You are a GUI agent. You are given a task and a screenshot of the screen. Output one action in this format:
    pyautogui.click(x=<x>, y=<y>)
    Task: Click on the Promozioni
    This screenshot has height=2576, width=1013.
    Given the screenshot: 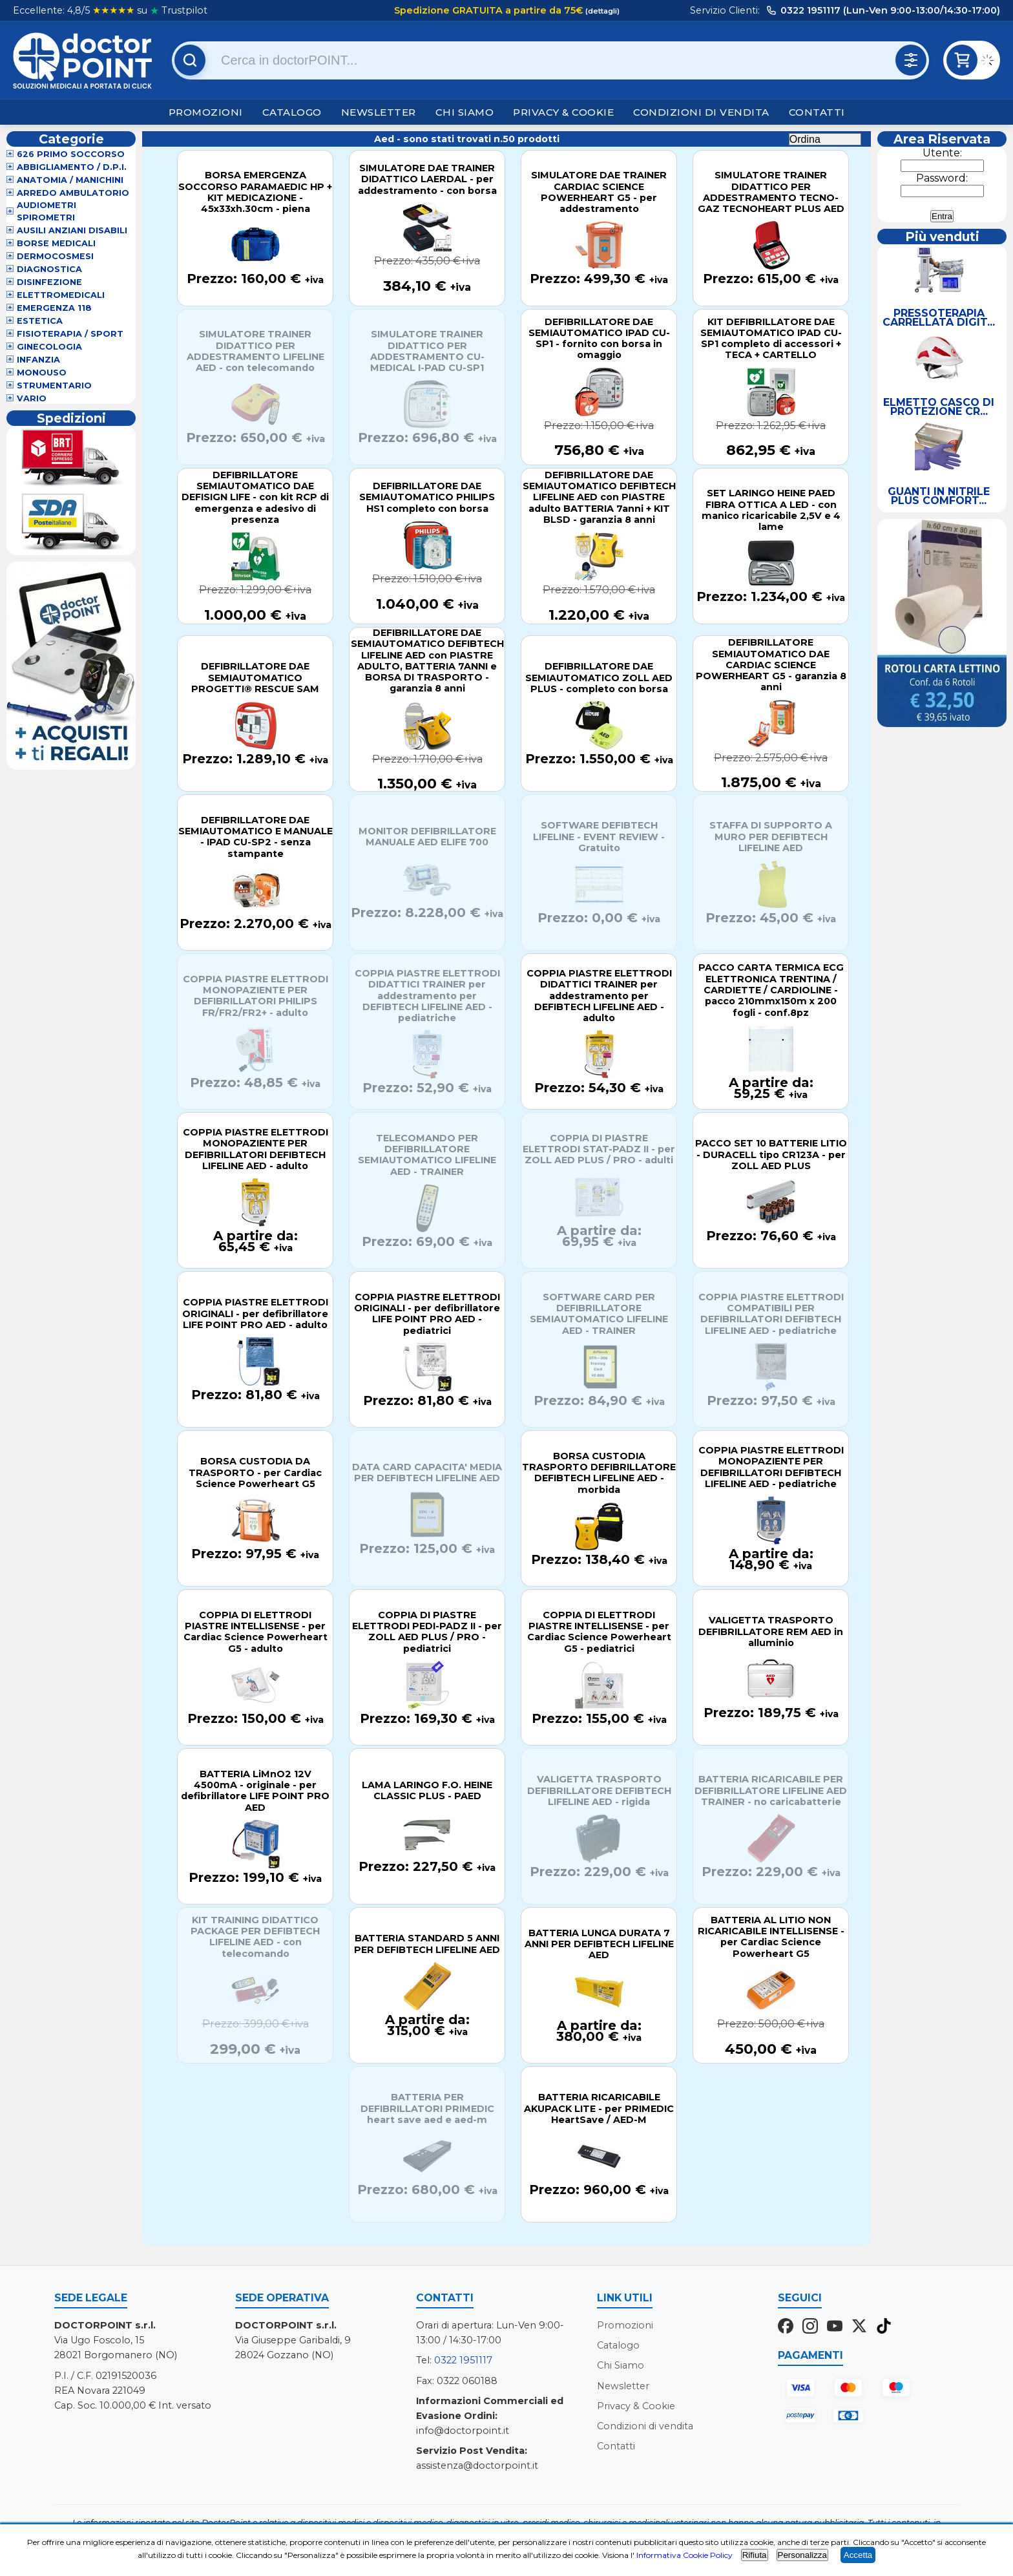 What is the action you would take?
    pyautogui.click(x=206, y=112)
    